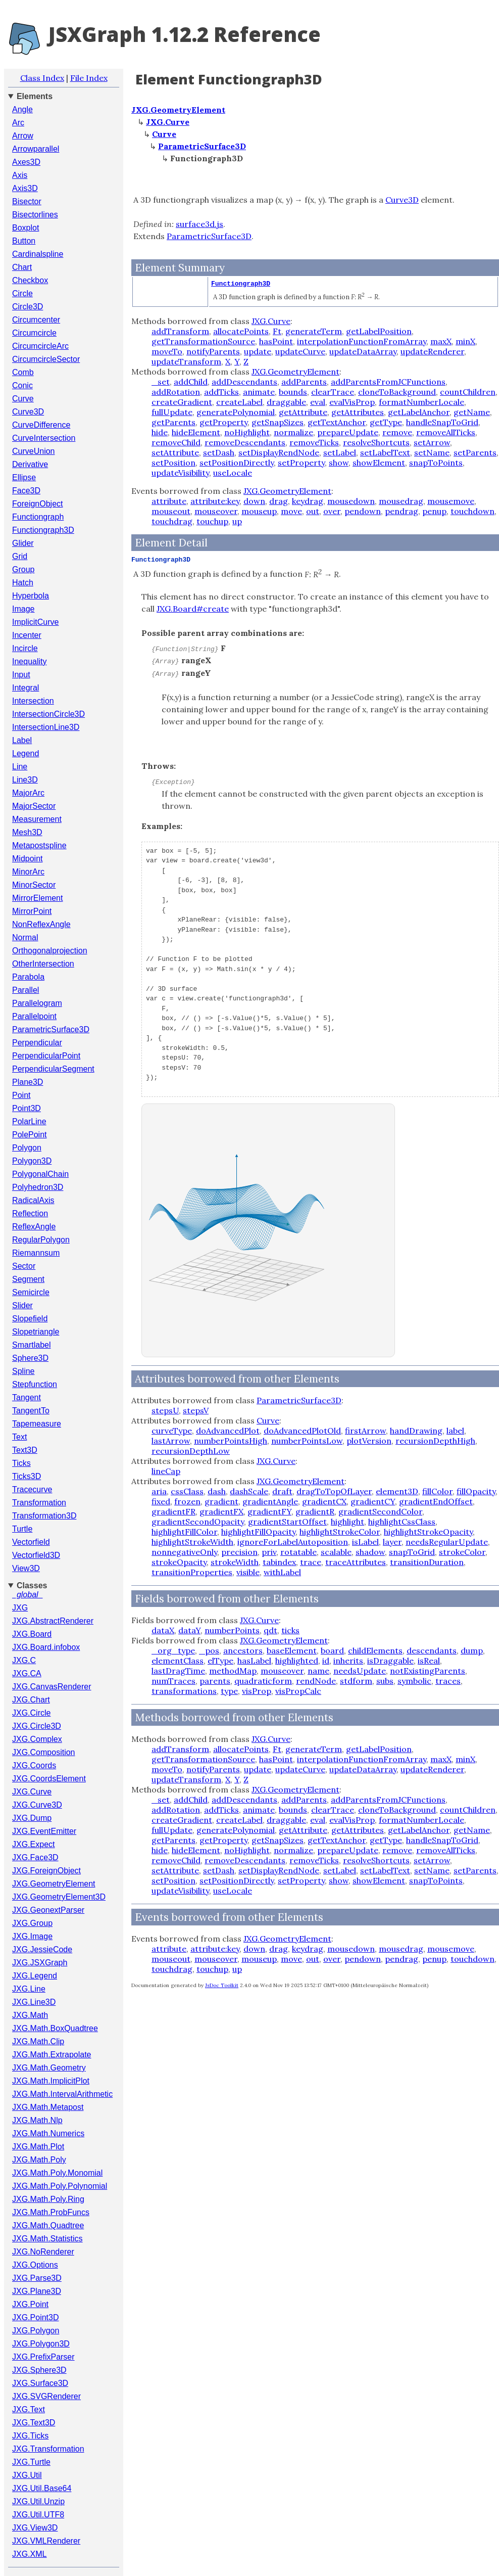 This screenshot has height=2576, width=499. What do you see at coordinates (50, 2212) in the screenshot?
I see `JXG.Math.ProbFuncs` at bounding box center [50, 2212].